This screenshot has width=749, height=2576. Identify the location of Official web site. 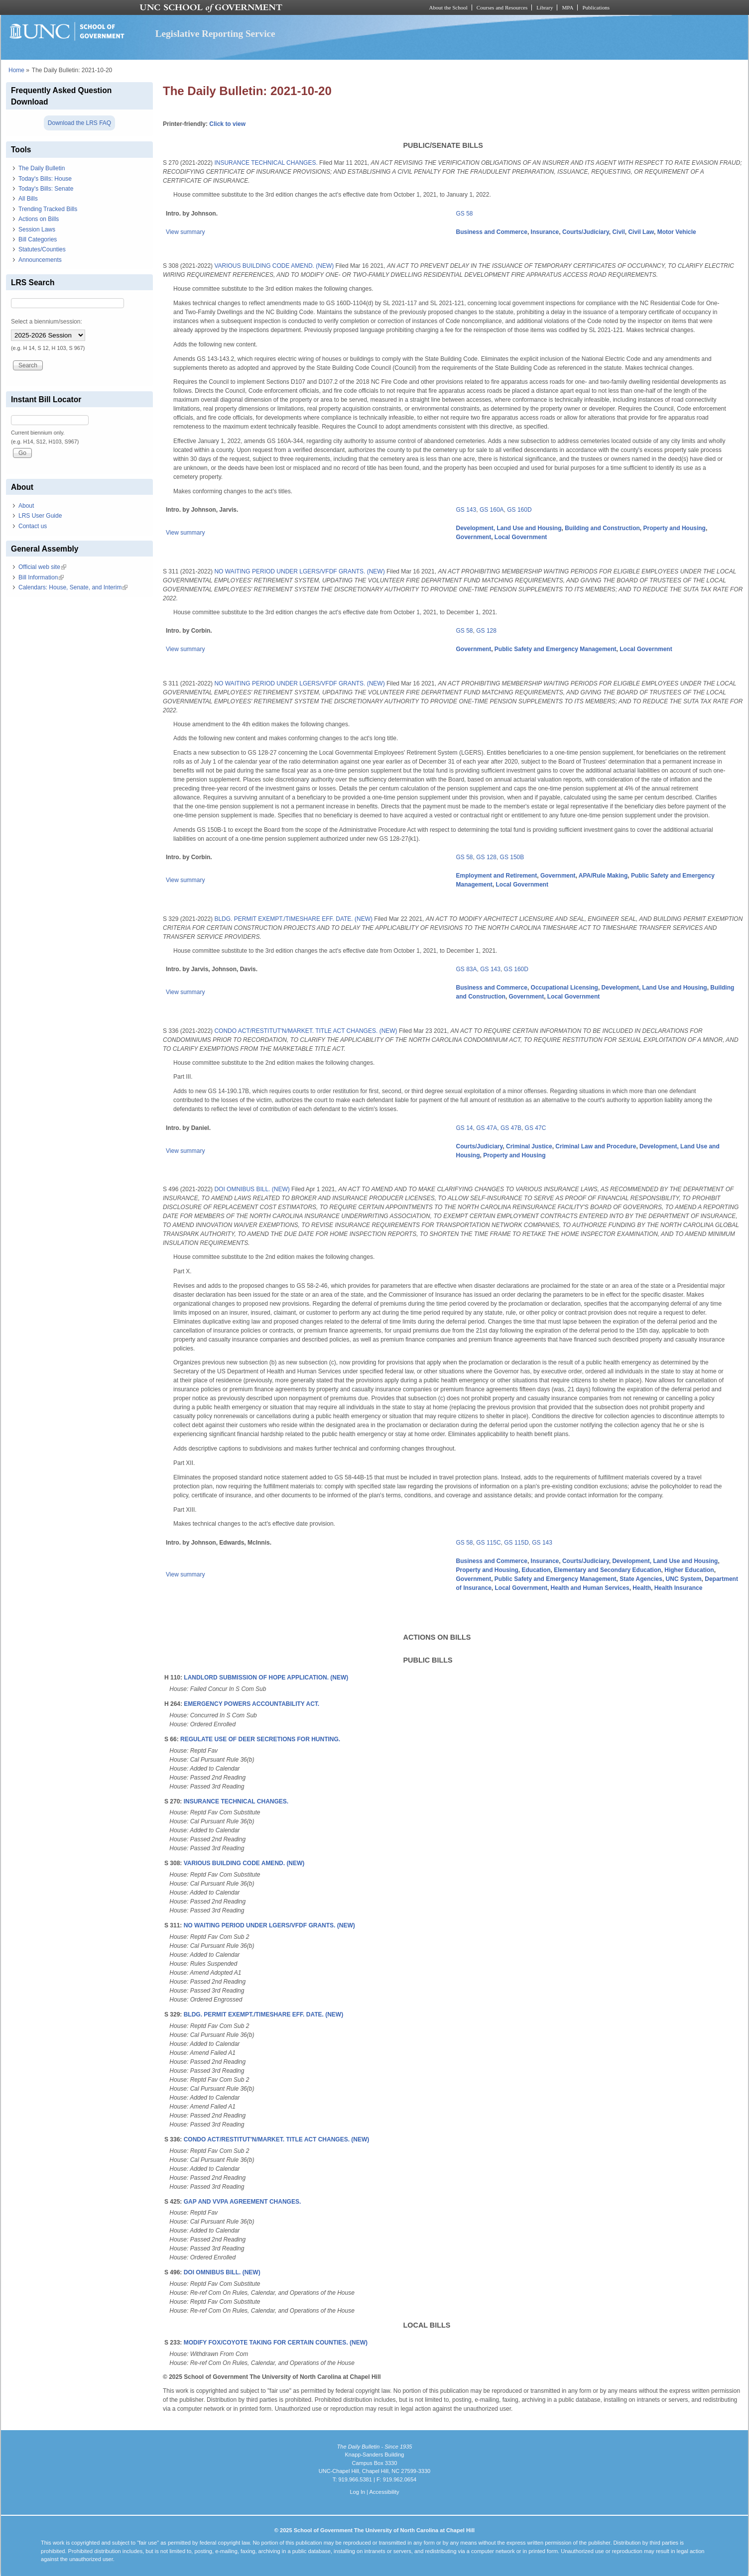
(42, 566).